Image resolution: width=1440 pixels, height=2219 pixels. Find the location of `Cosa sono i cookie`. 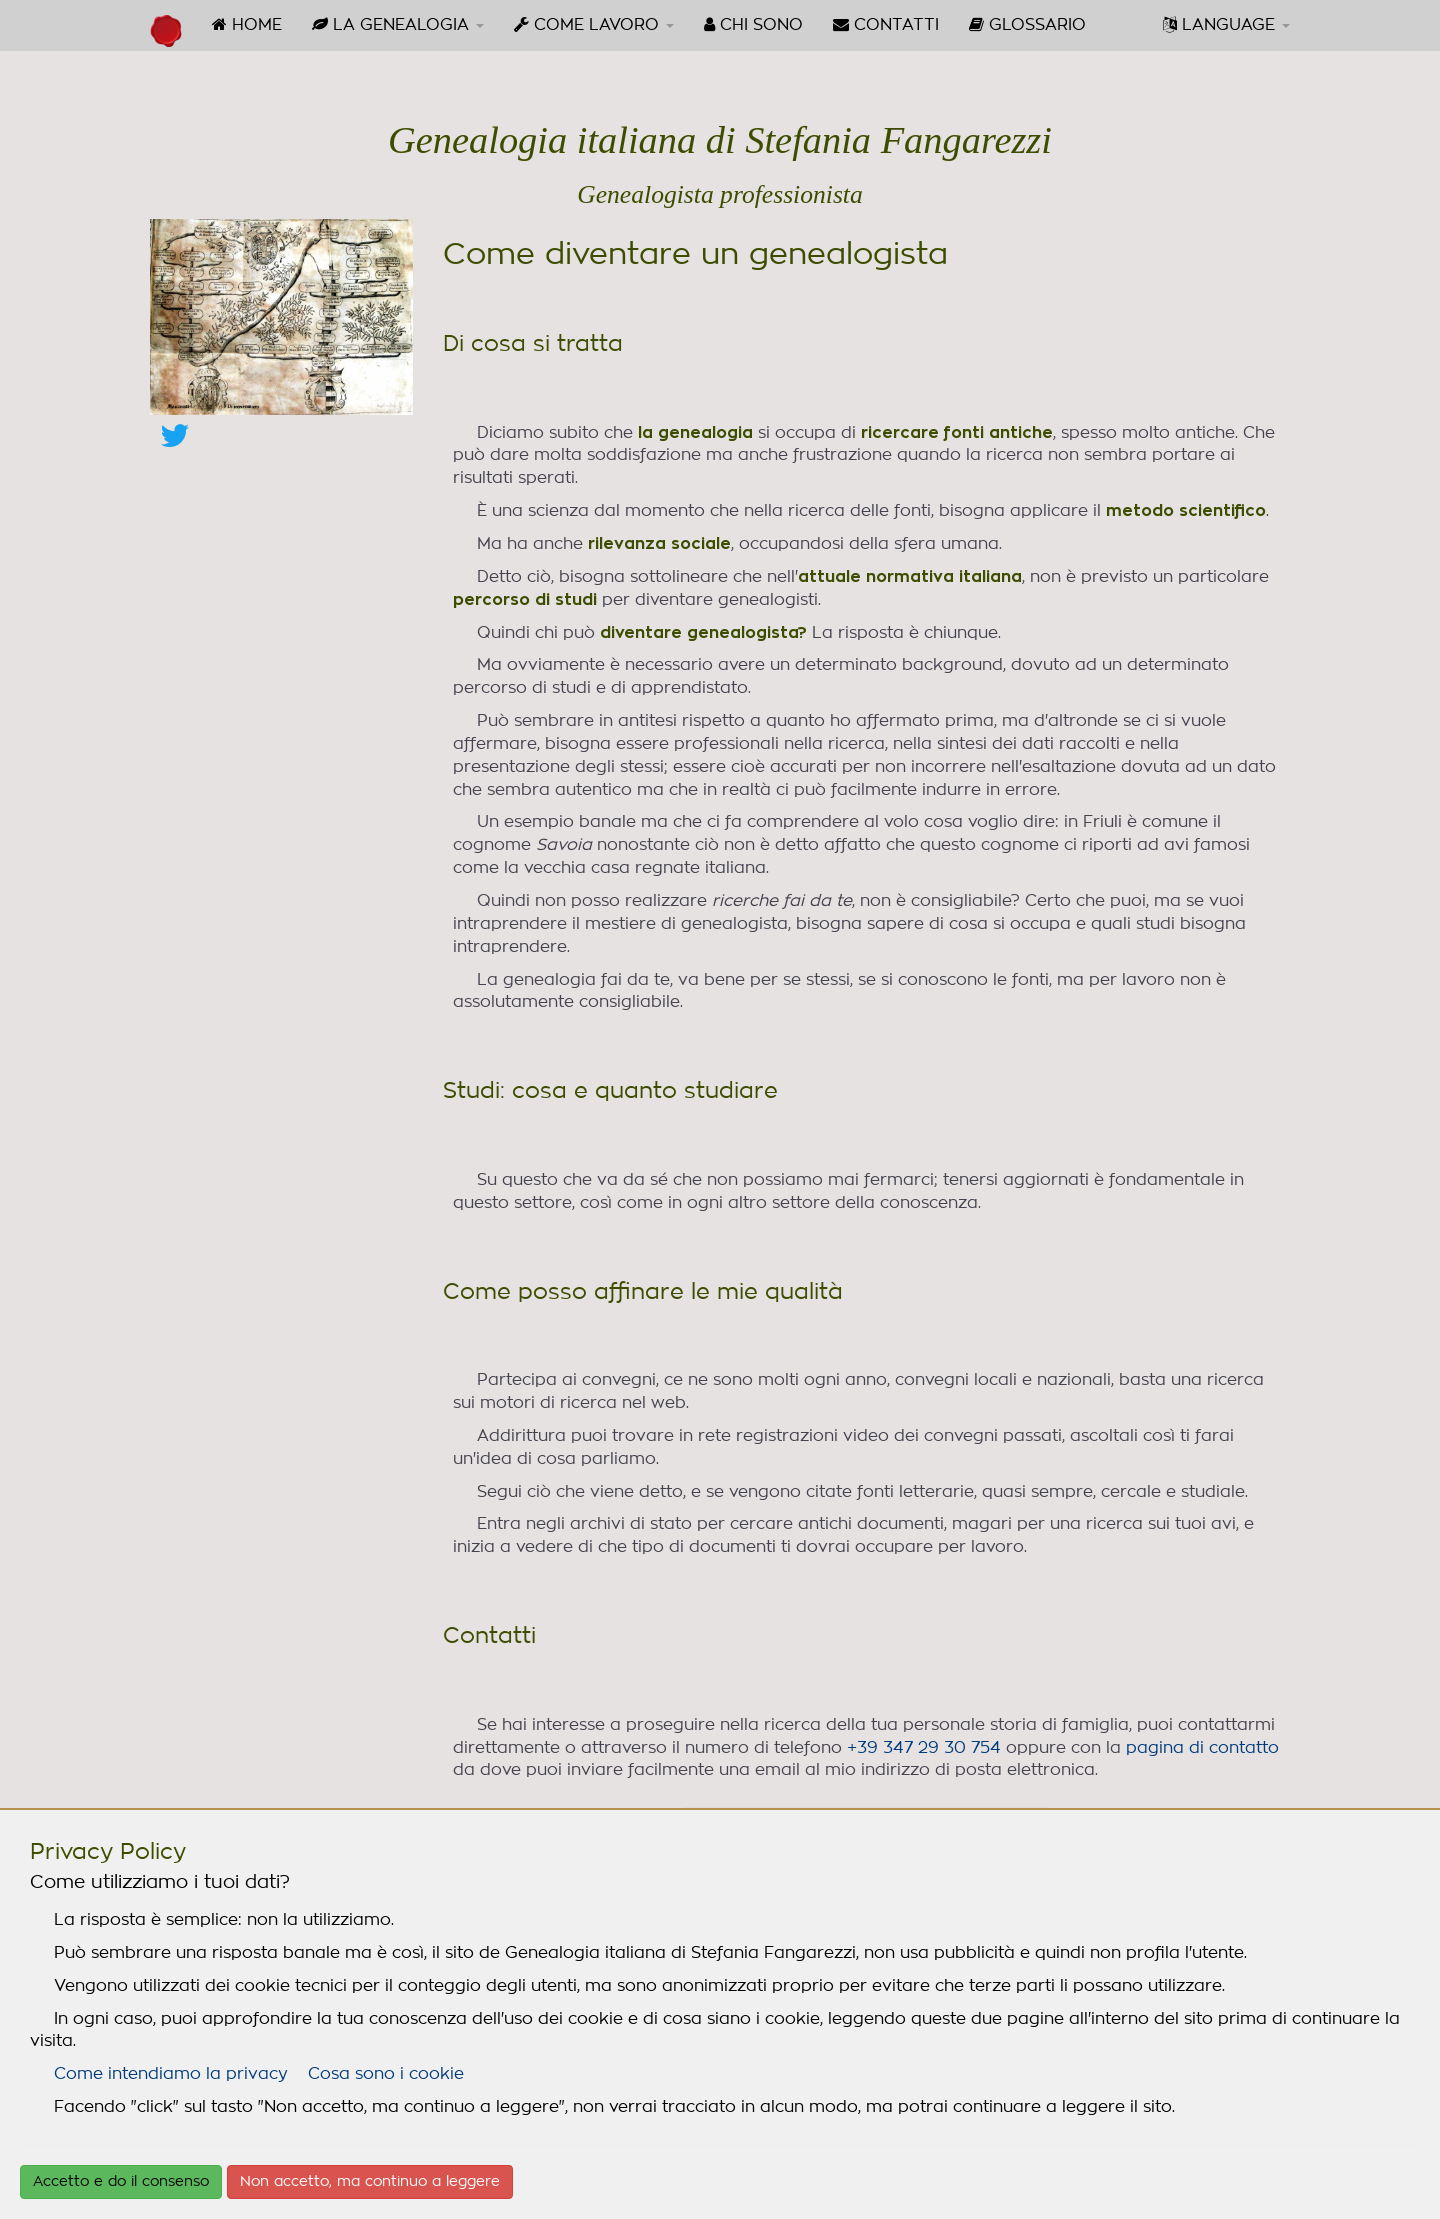

Cosa sono i cookie is located at coordinates (386, 2074).